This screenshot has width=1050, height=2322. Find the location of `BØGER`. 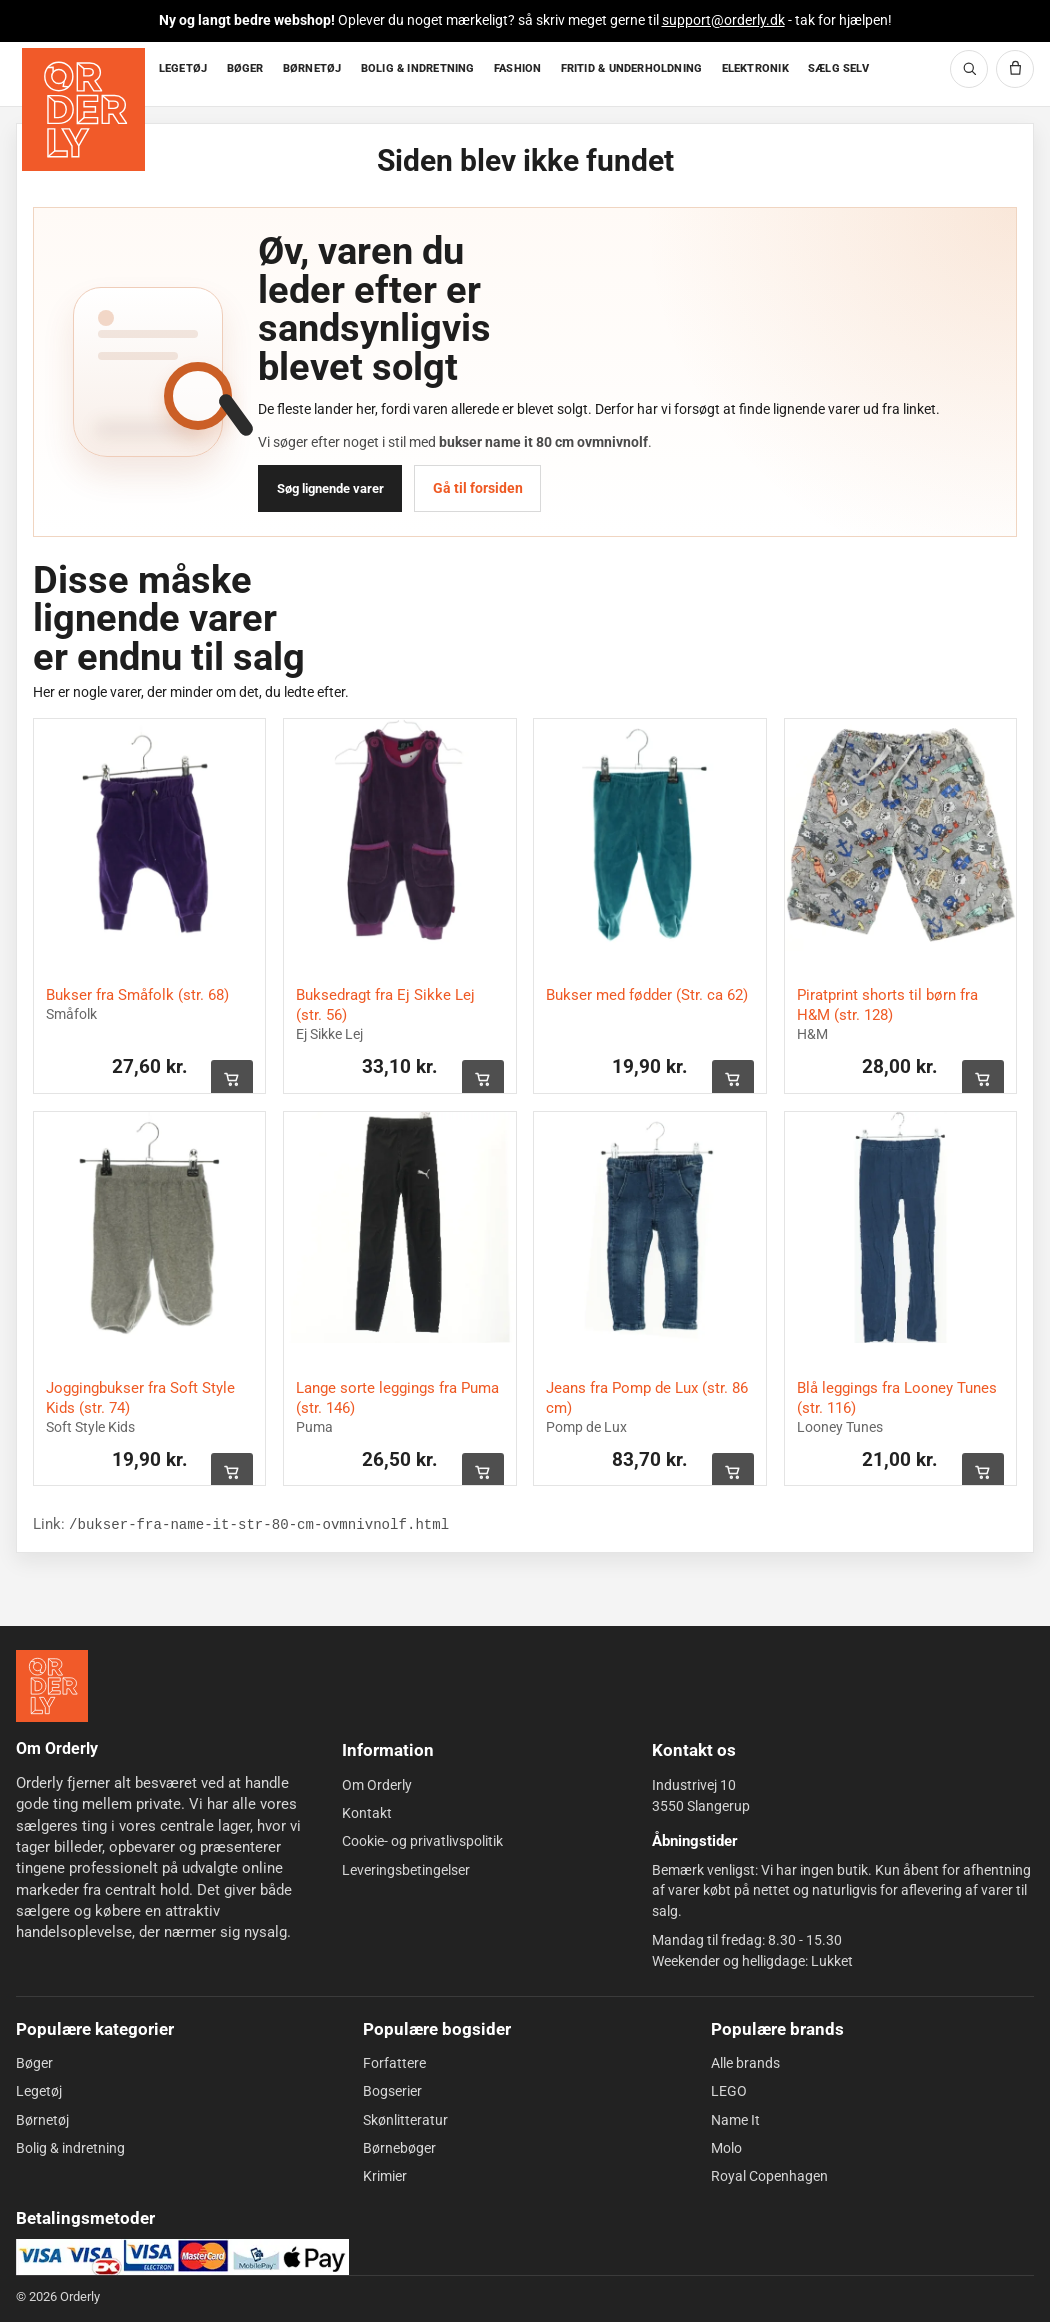

BØGER is located at coordinates (245, 68).